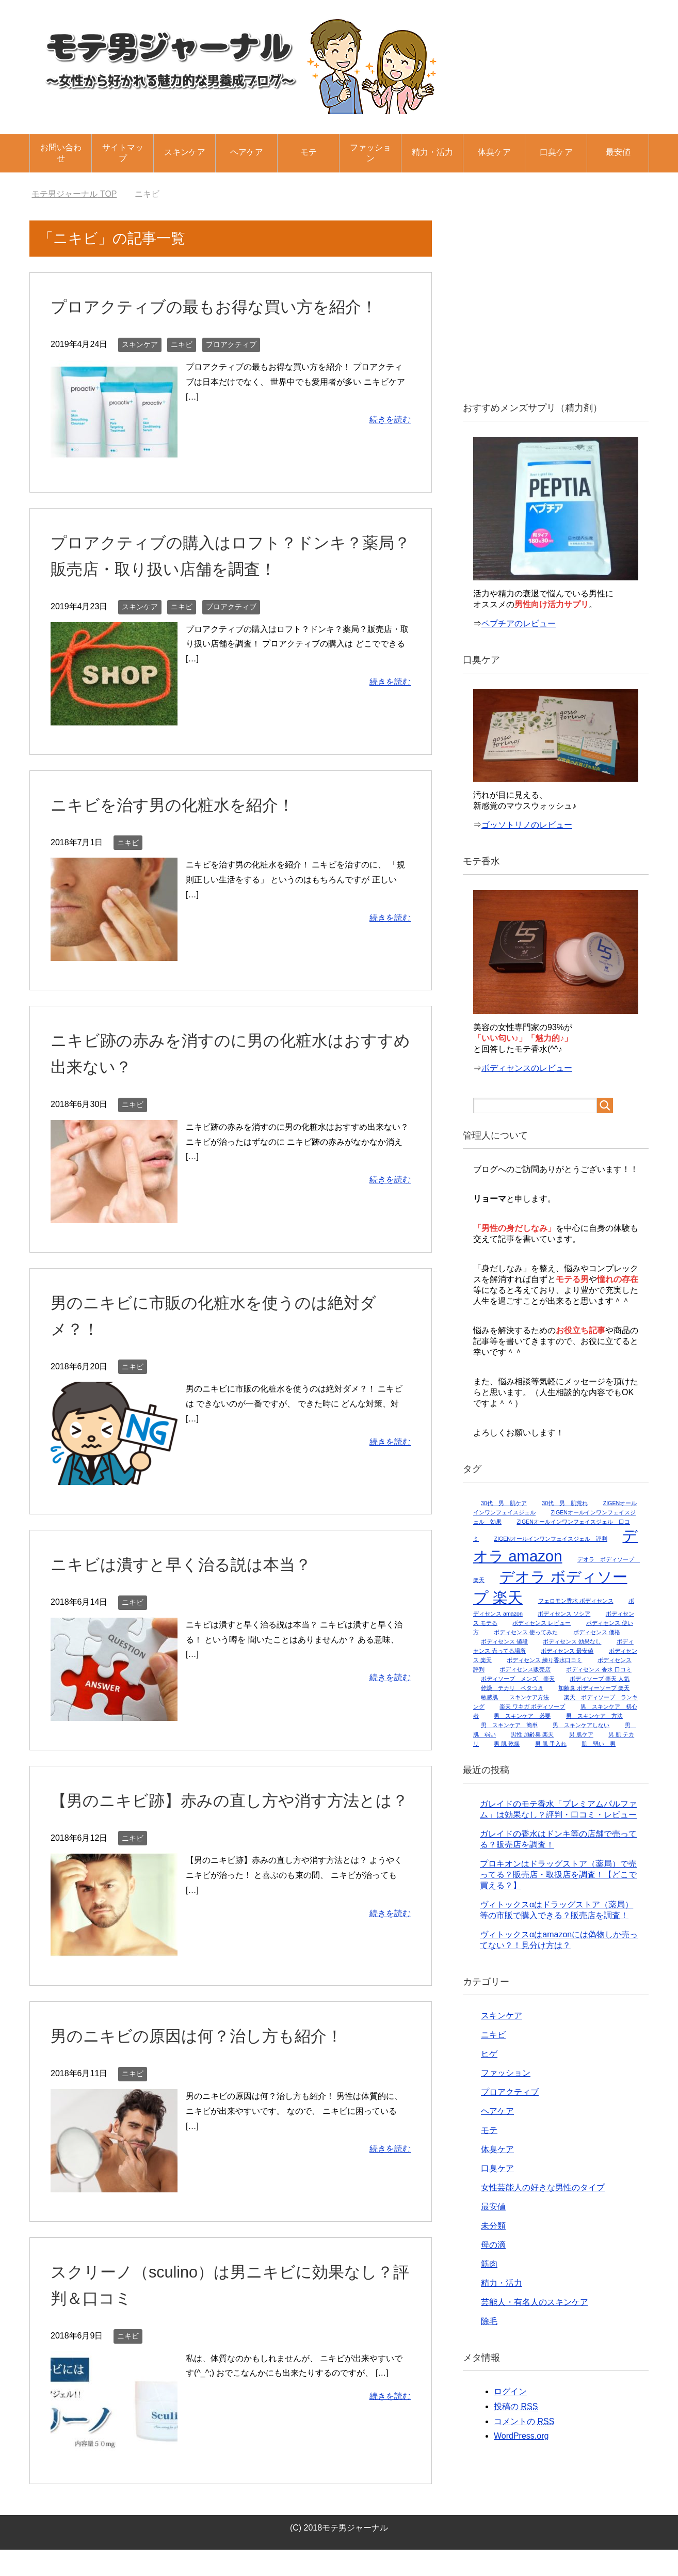  I want to click on 母の滴, so click(493, 2244).